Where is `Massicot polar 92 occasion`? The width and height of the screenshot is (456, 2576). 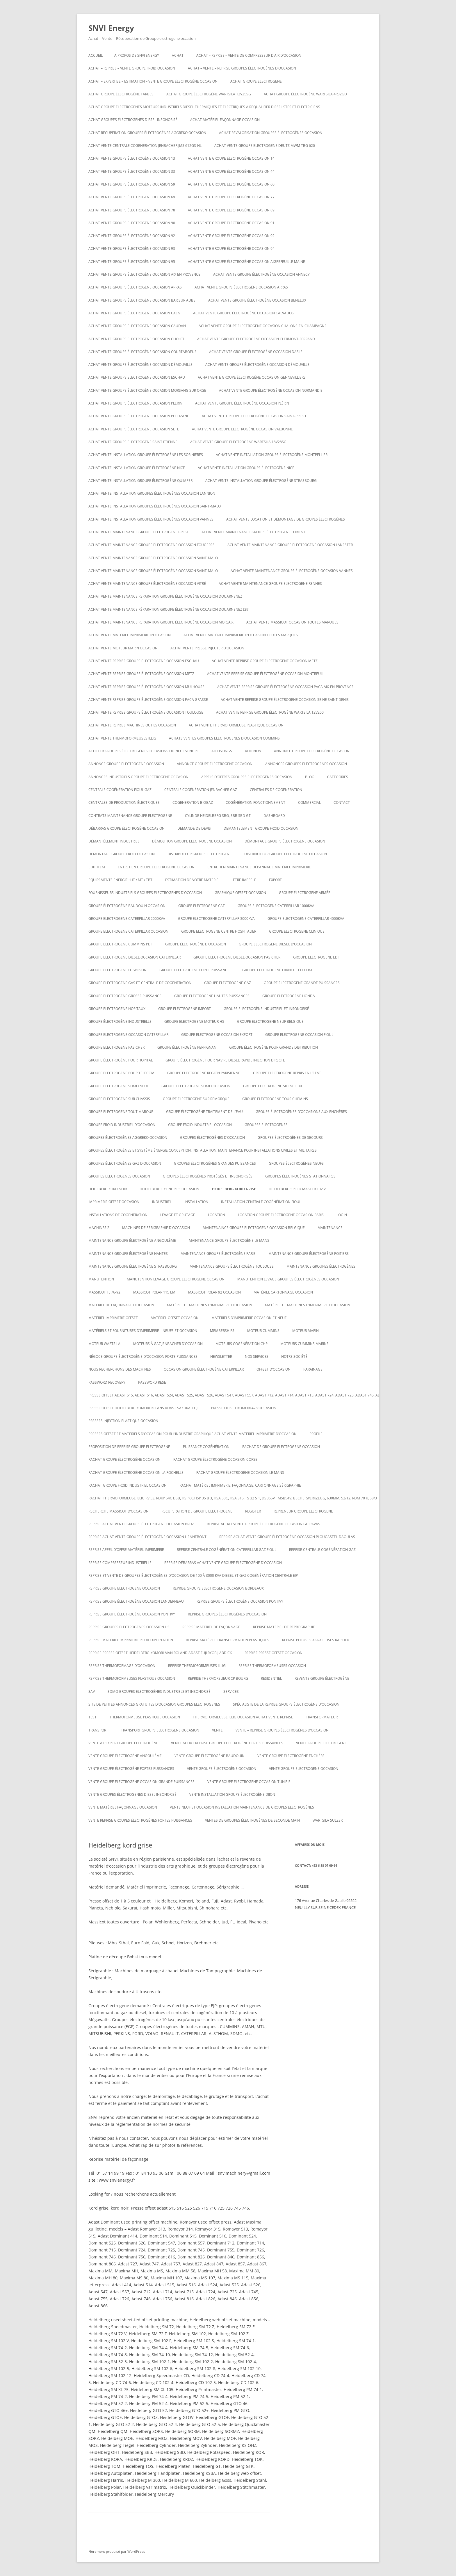
Massicot polar 92 occasion is located at coordinates (214, 1292).